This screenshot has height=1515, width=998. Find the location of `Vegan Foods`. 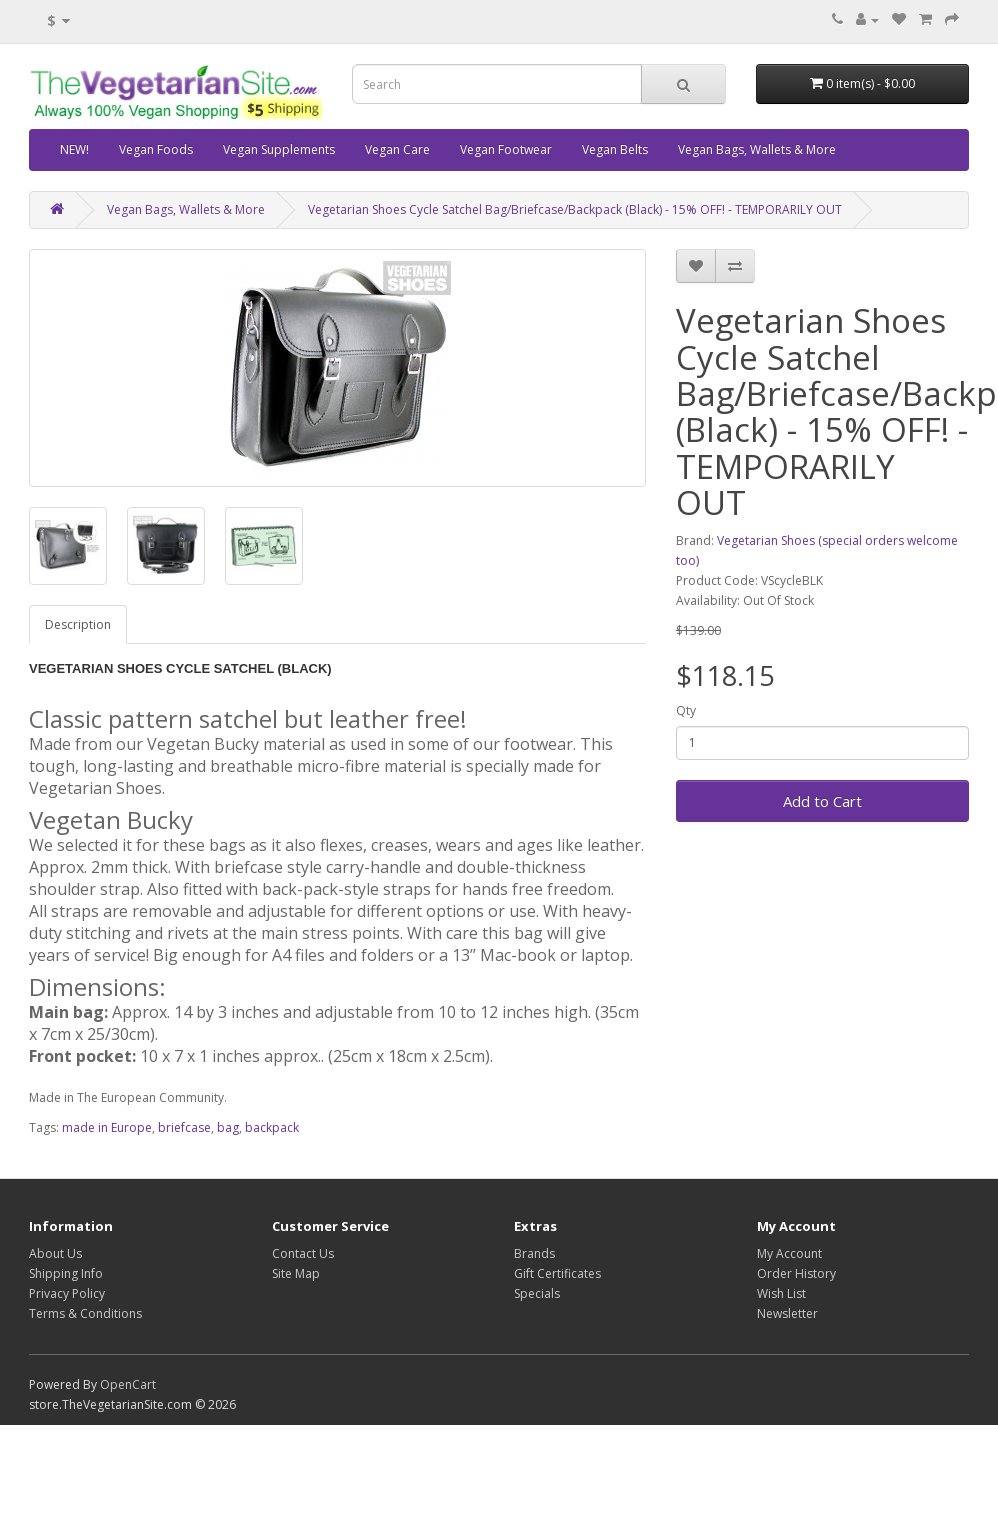

Vegan Foods is located at coordinates (156, 149).